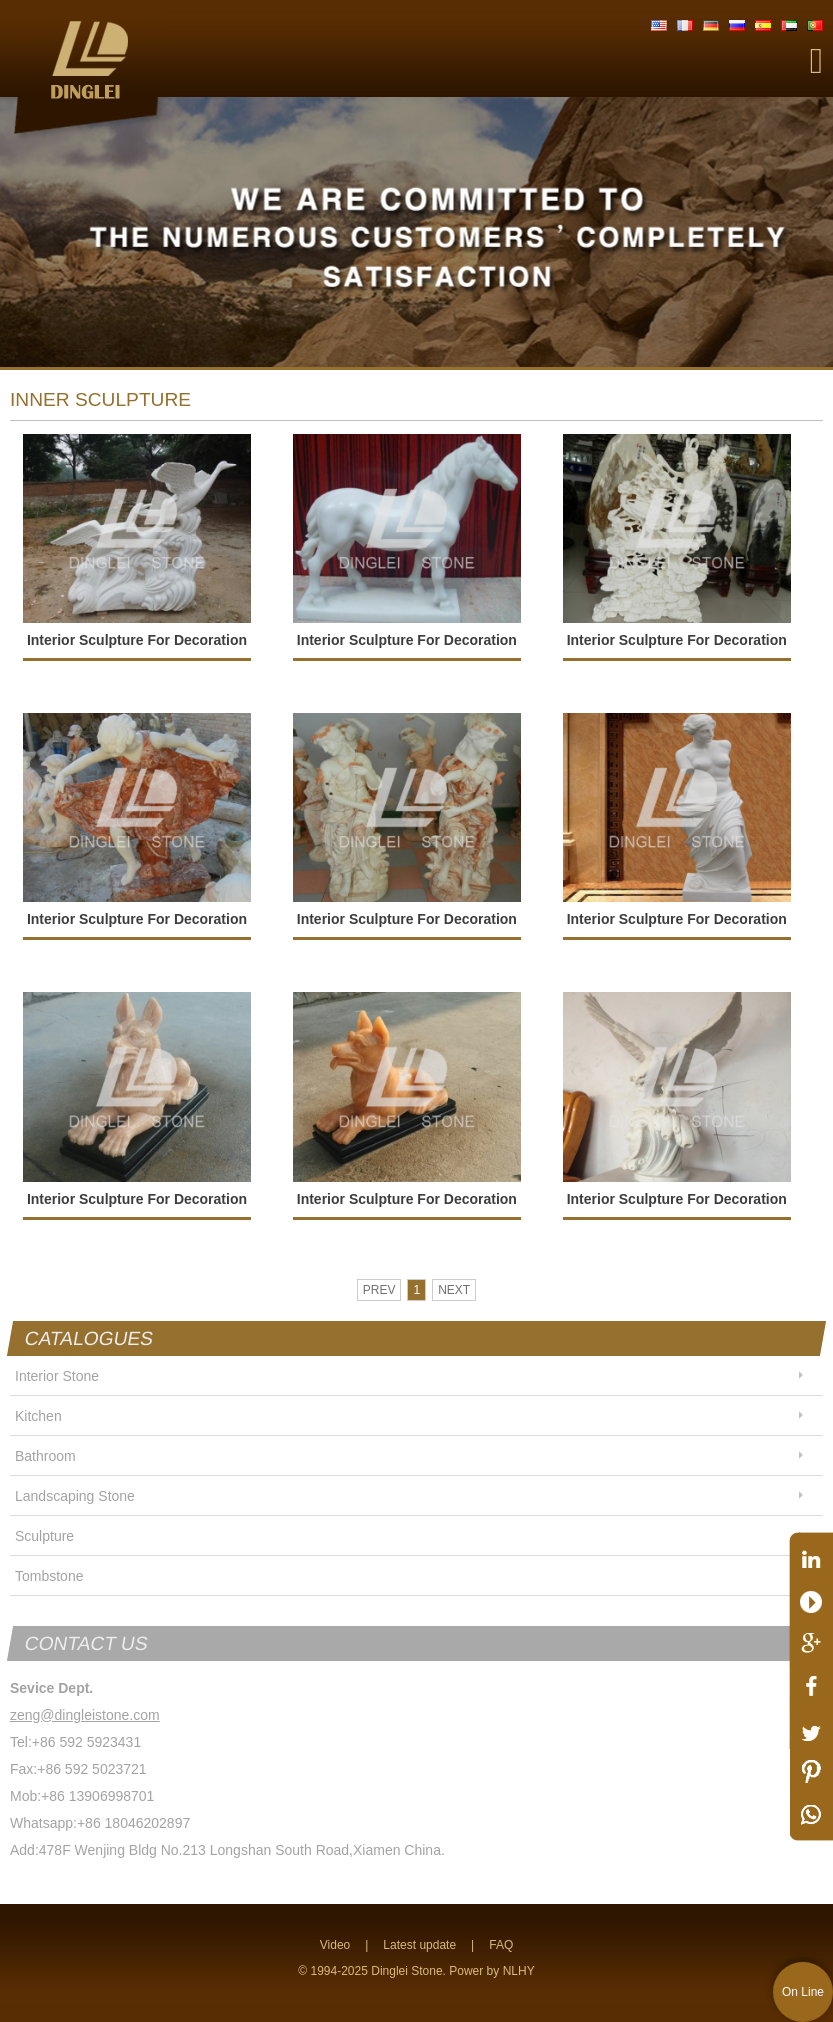 The width and height of the screenshot is (833, 2022). I want to click on NEXT, so click(454, 1290).